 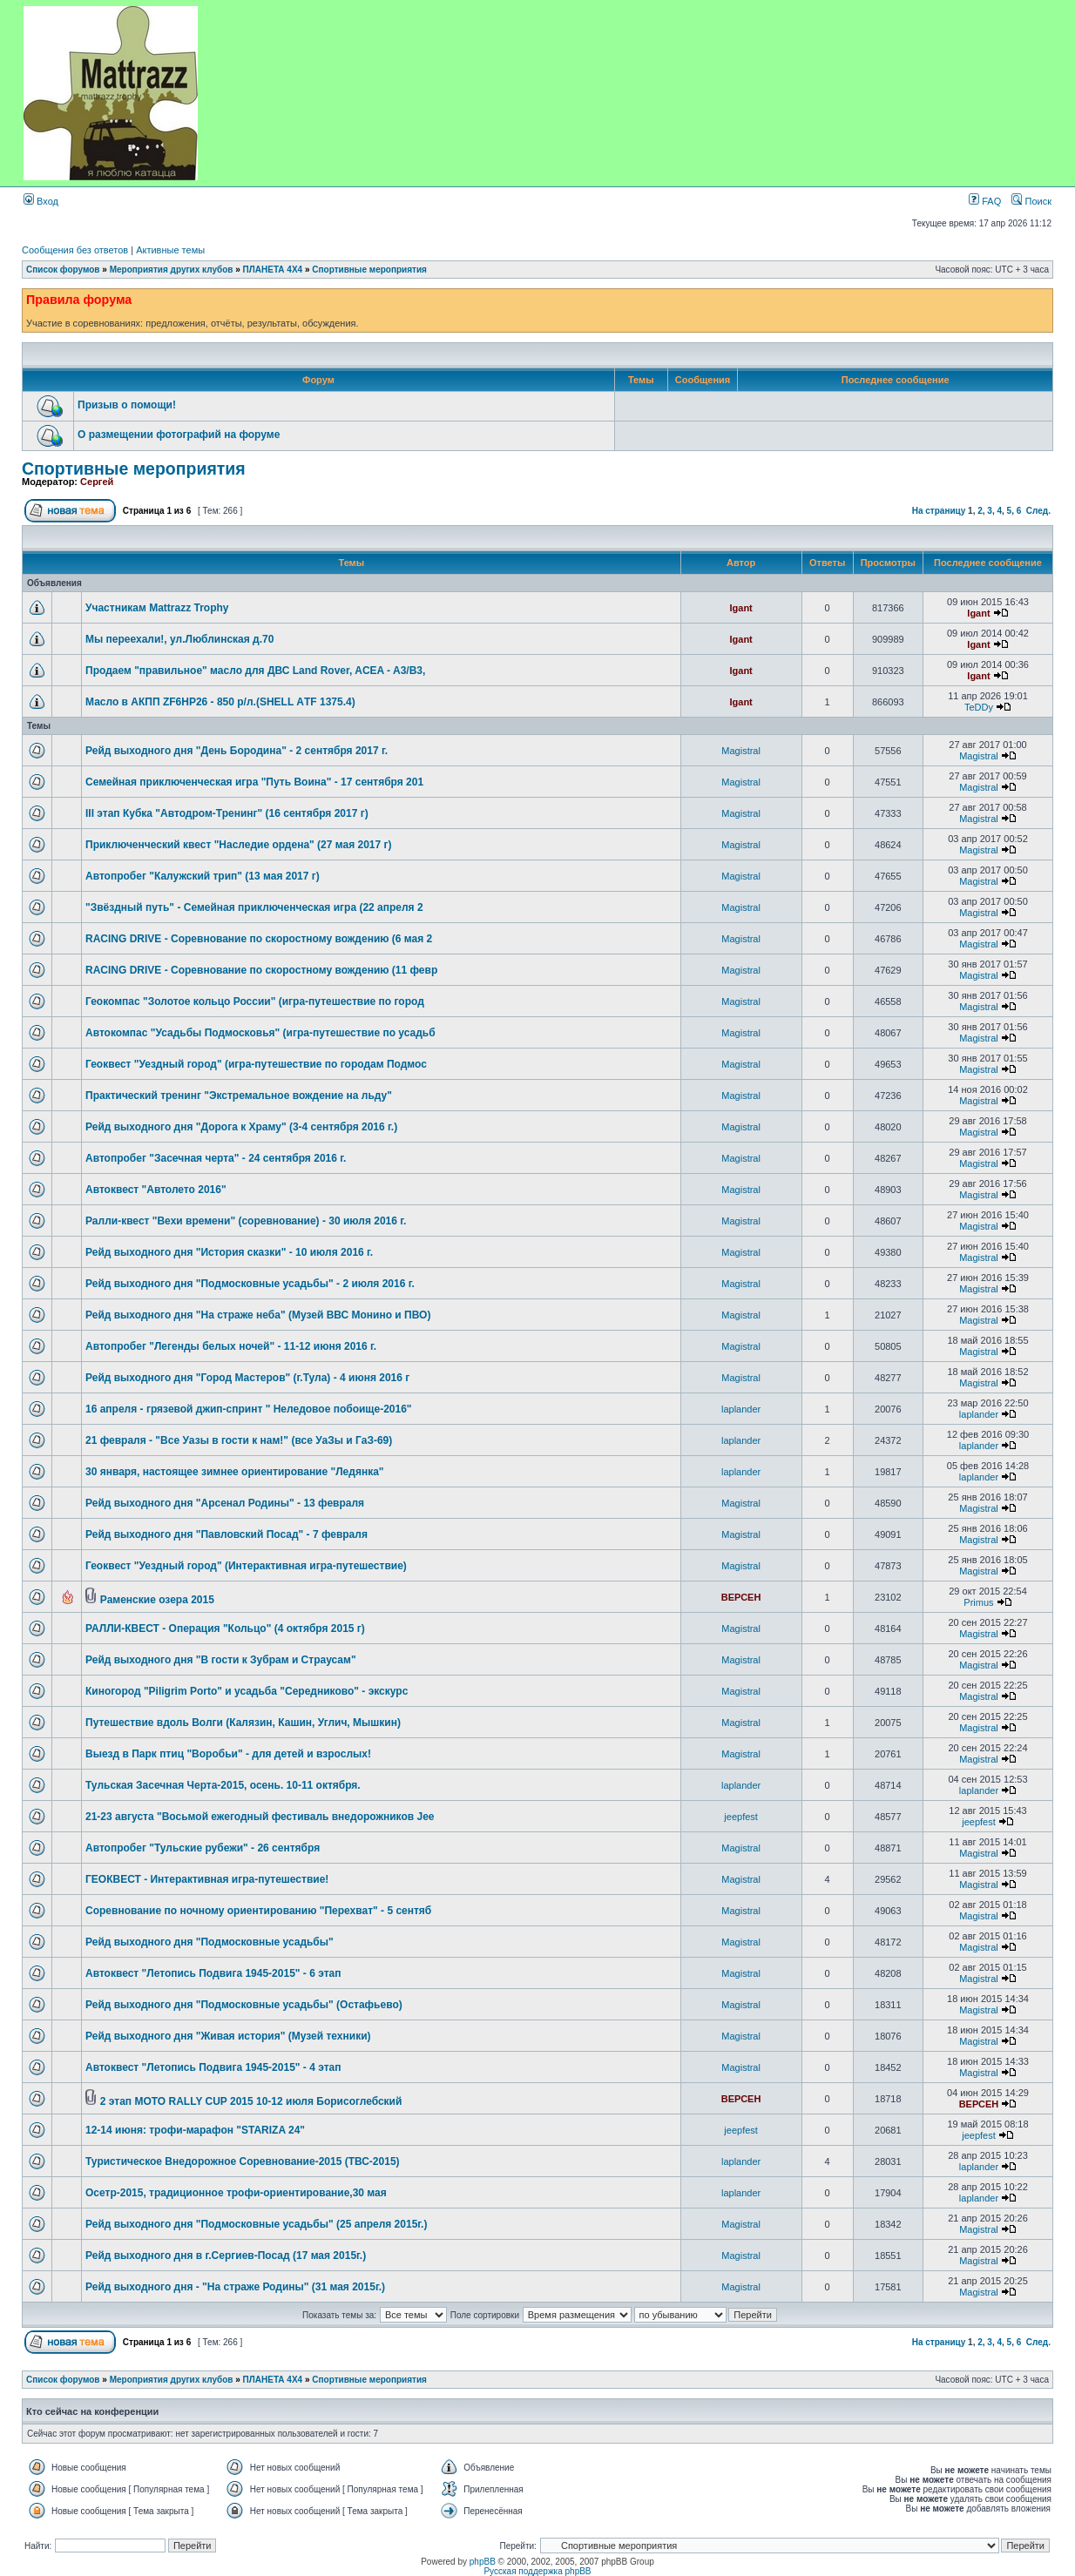 I want to click on Геоквест "Уездный город" (игра-путешествие по городам Подмос, so click(x=256, y=1064).